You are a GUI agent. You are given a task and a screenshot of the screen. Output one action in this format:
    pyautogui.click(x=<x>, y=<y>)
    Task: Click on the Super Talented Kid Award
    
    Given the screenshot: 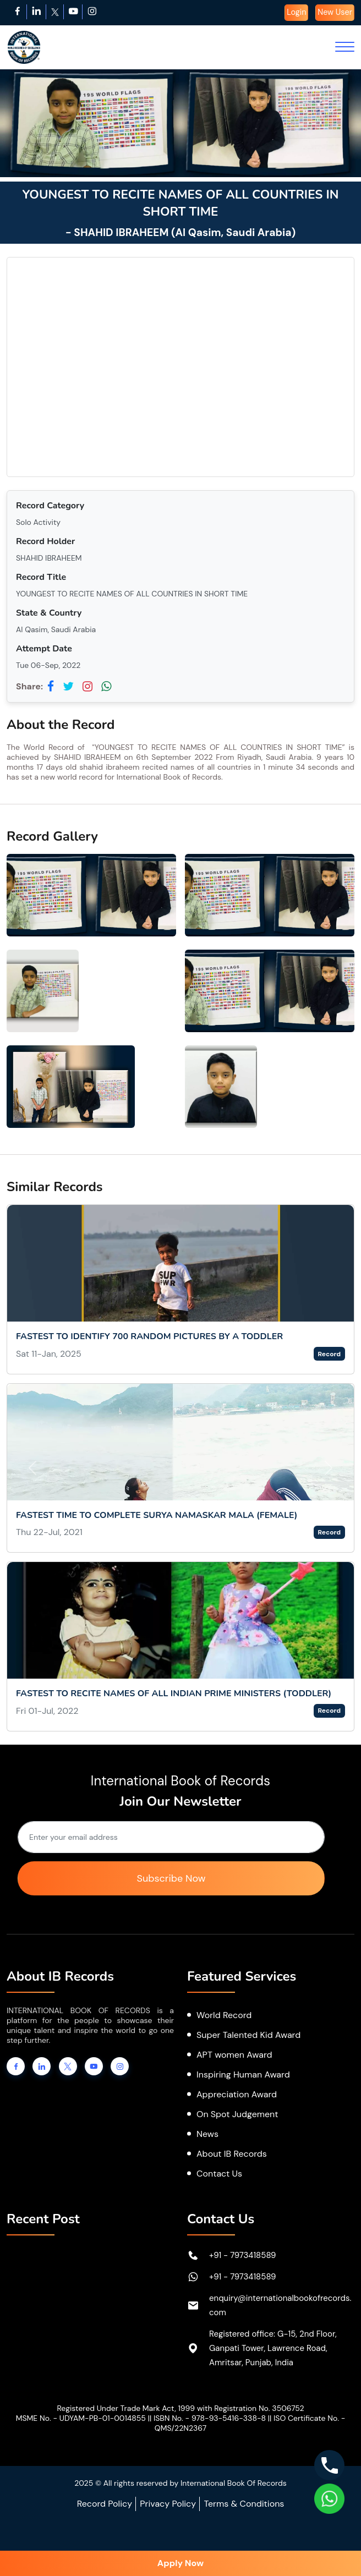 What is the action you would take?
    pyautogui.click(x=248, y=2035)
    